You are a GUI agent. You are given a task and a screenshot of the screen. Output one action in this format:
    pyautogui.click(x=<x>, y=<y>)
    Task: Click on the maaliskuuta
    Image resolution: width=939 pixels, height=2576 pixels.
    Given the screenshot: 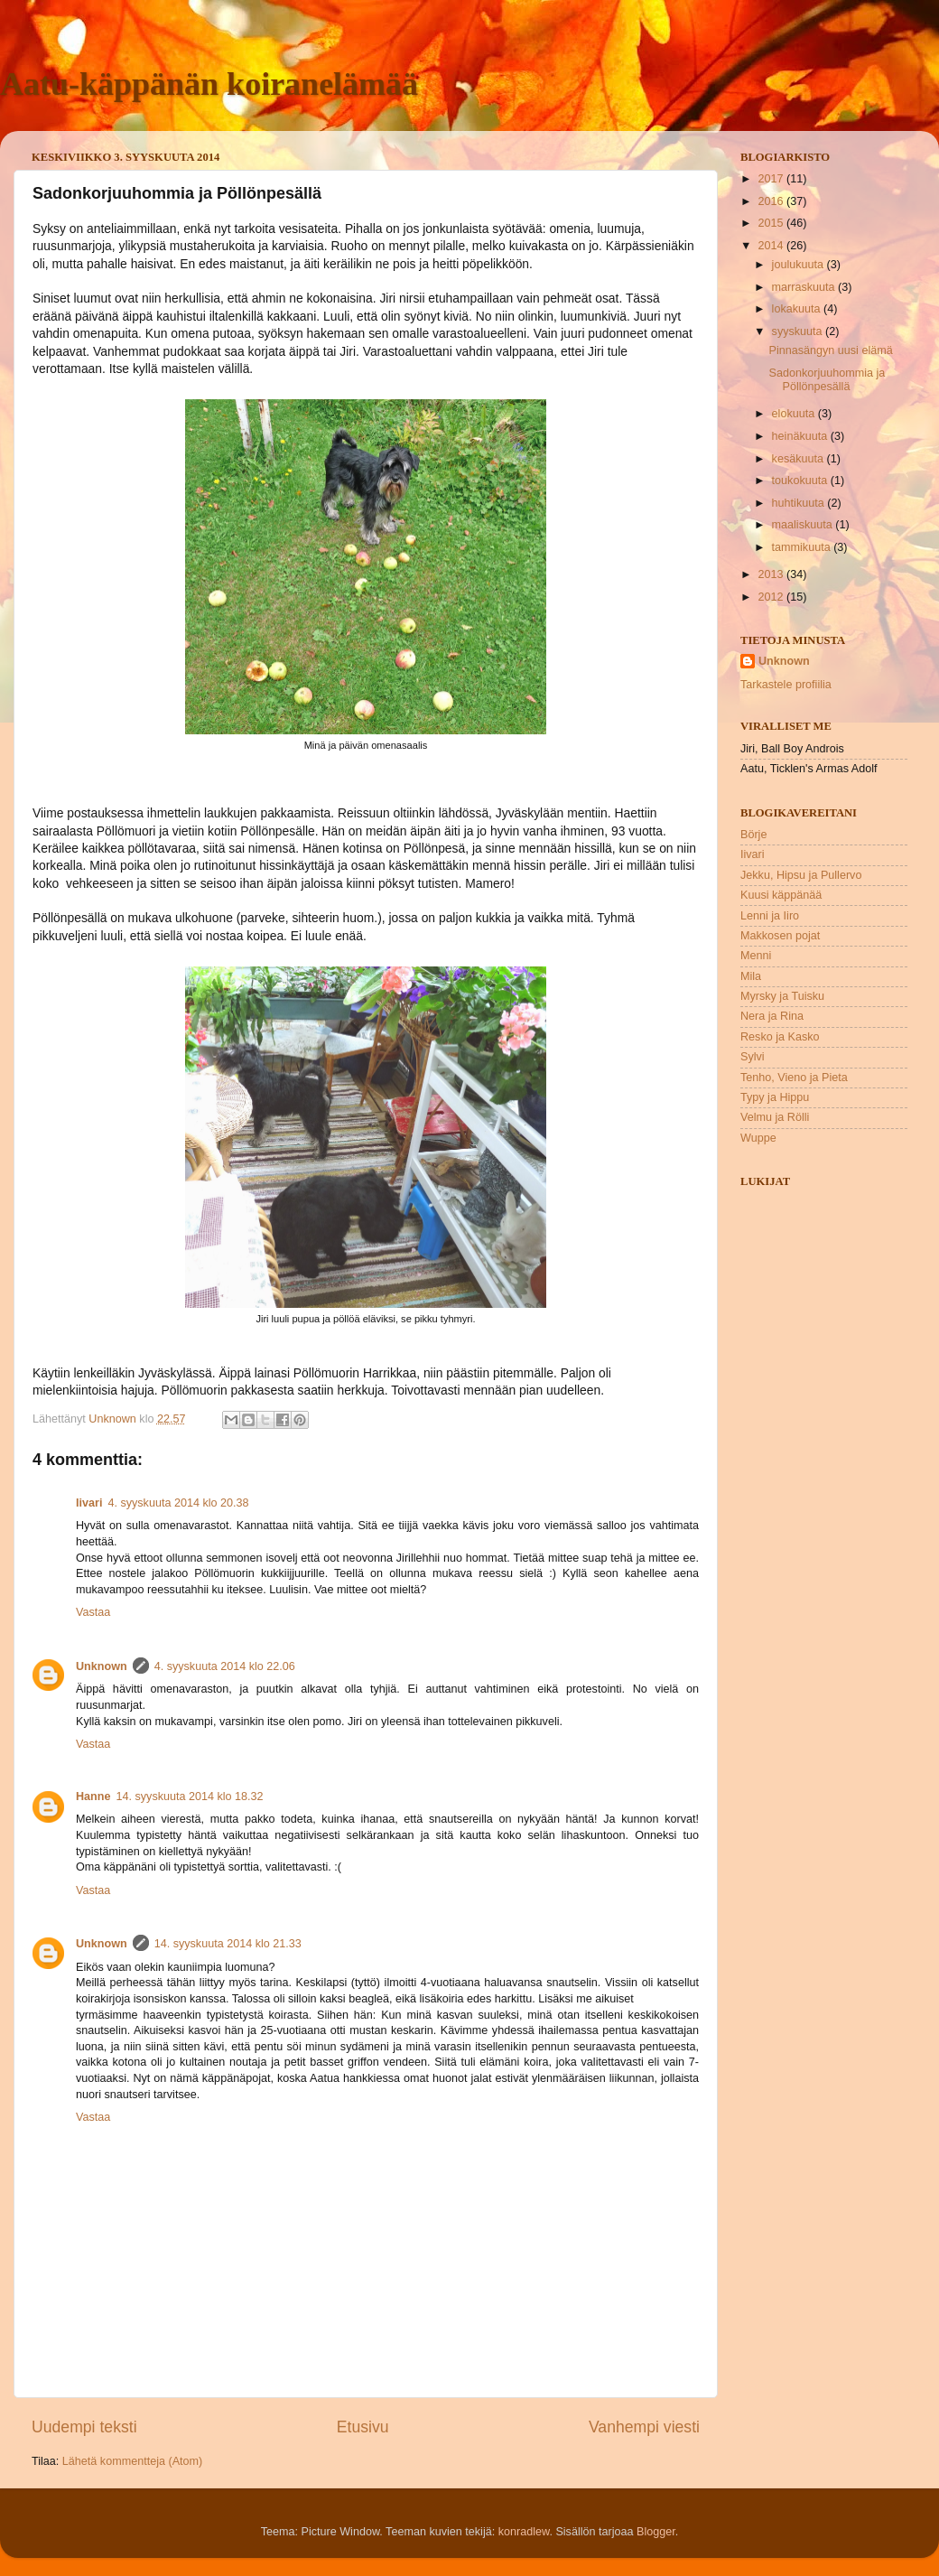 What is the action you would take?
    pyautogui.click(x=804, y=524)
    